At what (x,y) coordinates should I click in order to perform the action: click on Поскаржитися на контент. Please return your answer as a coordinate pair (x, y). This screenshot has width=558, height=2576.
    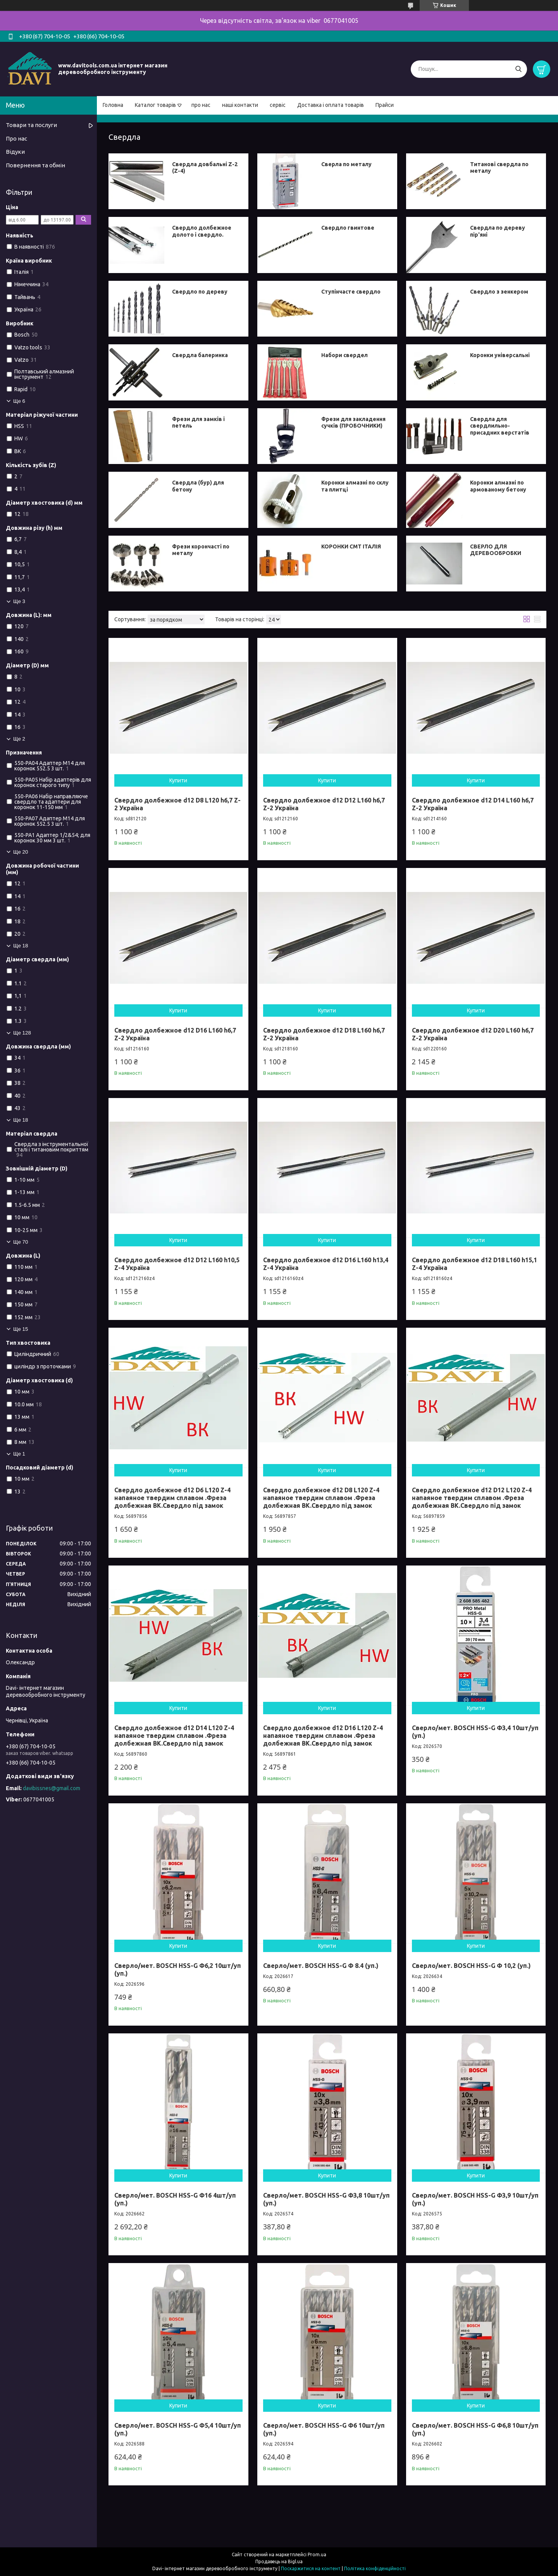
    Looking at the image, I should click on (311, 2568).